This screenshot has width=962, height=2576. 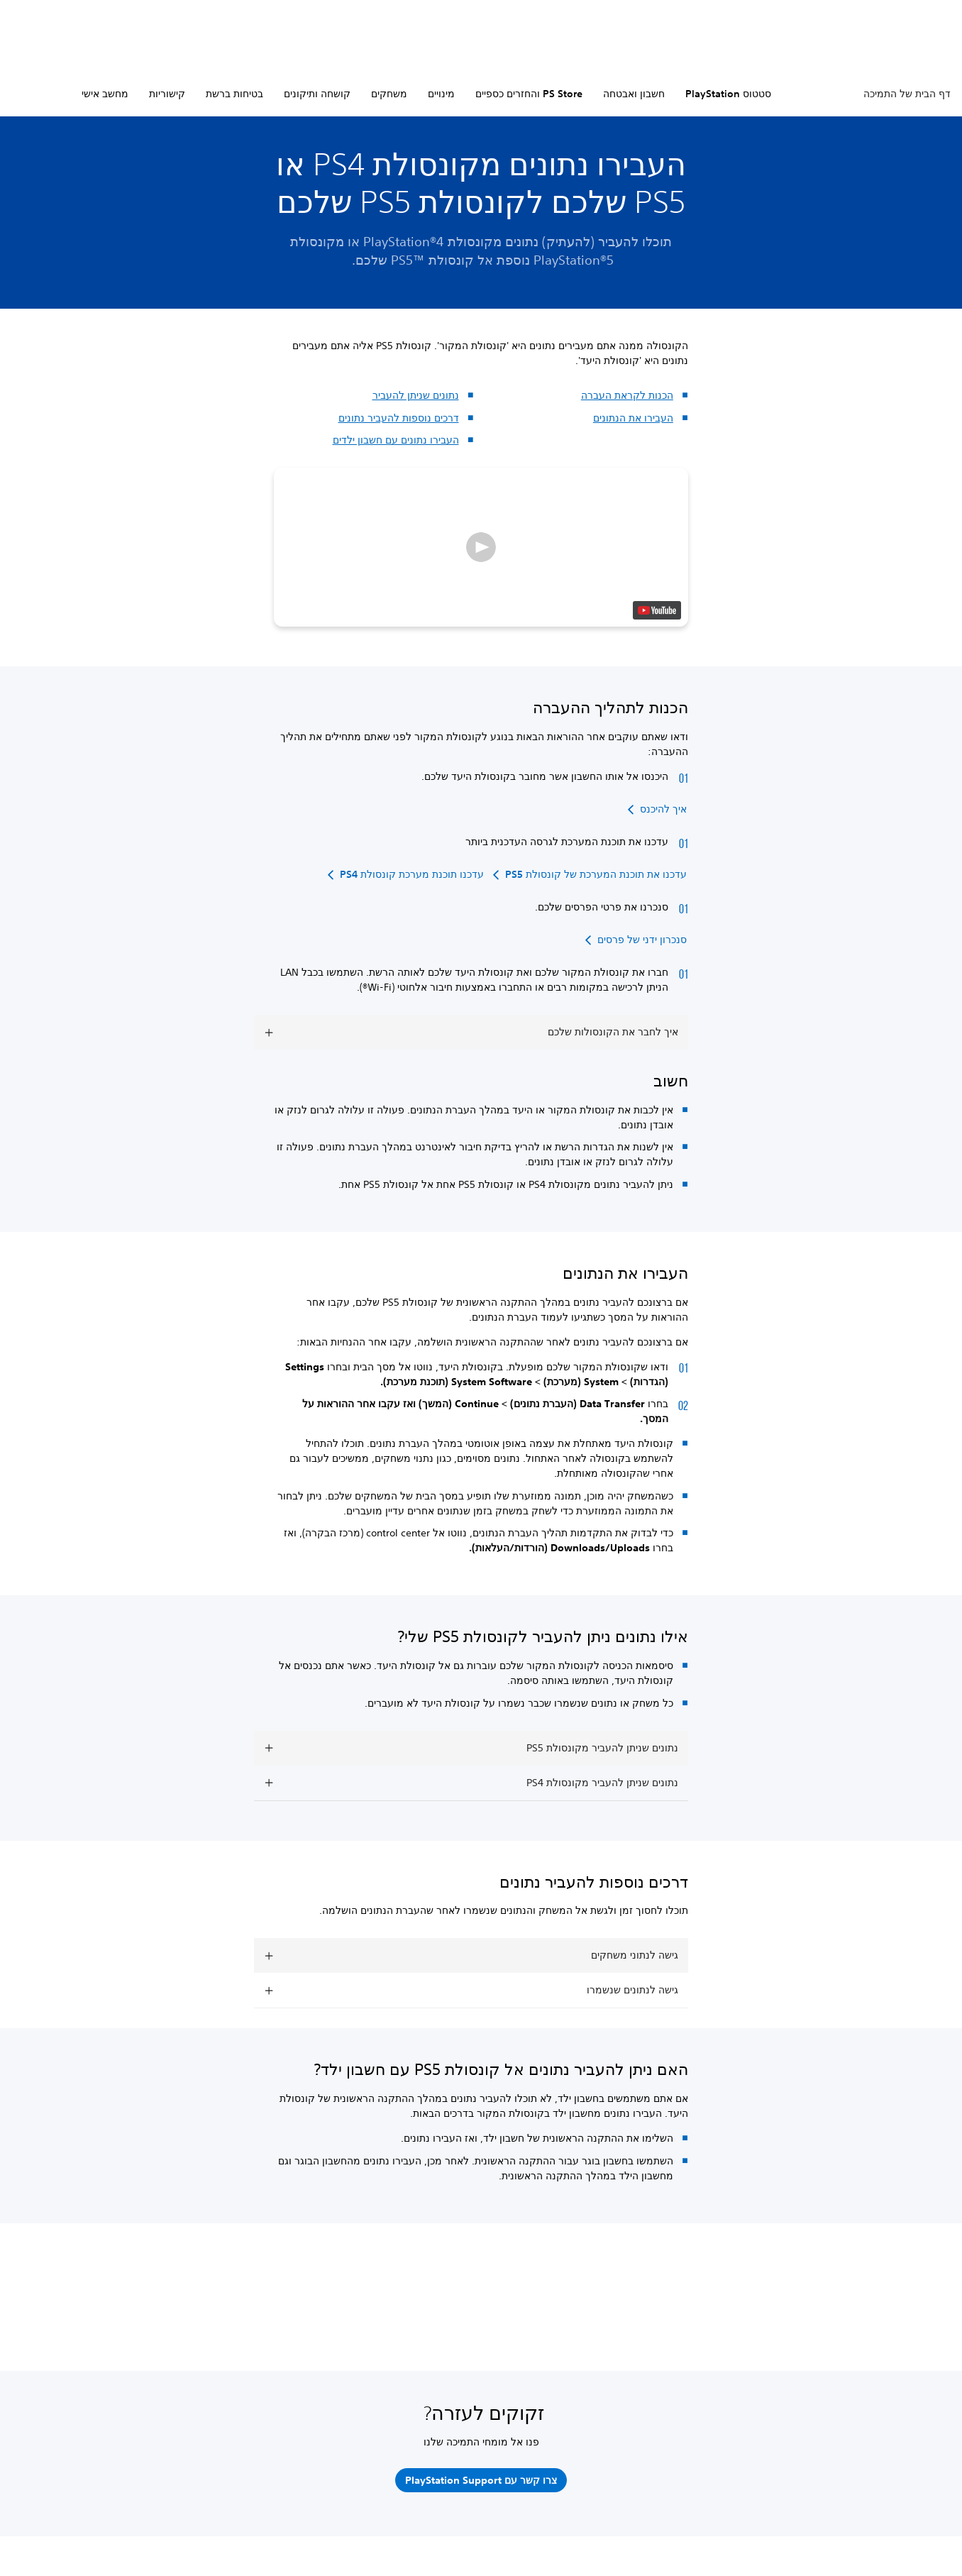 What do you see at coordinates (728, 93) in the screenshot?
I see `סטטוס PlayStation` at bounding box center [728, 93].